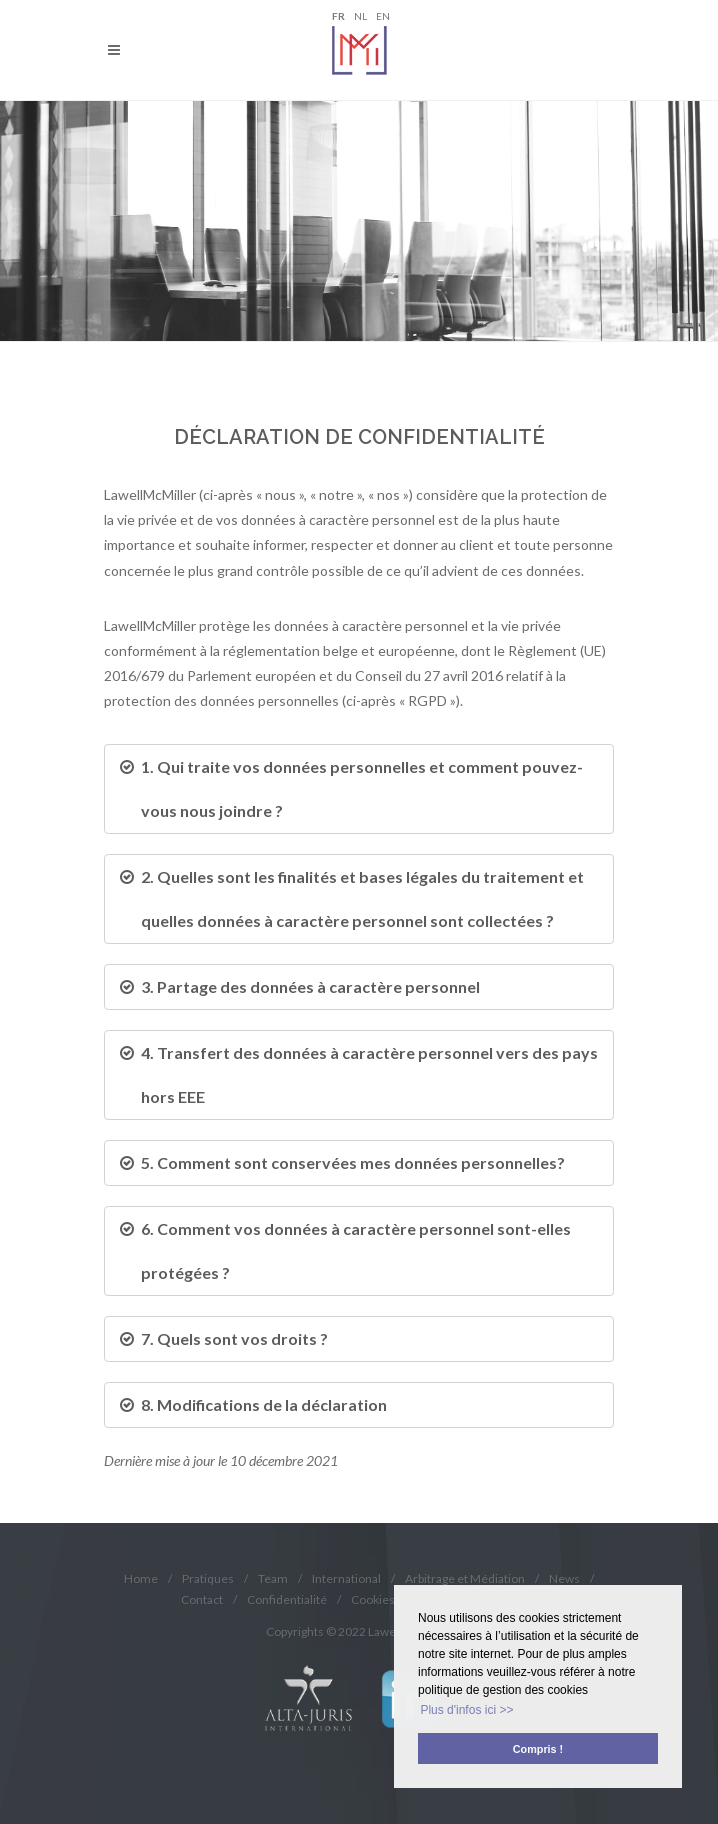 The height and width of the screenshot is (1824, 718). Describe the element at coordinates (465, 1578) in the screenshot. I see `Arbitrage et Médiation` at that location.